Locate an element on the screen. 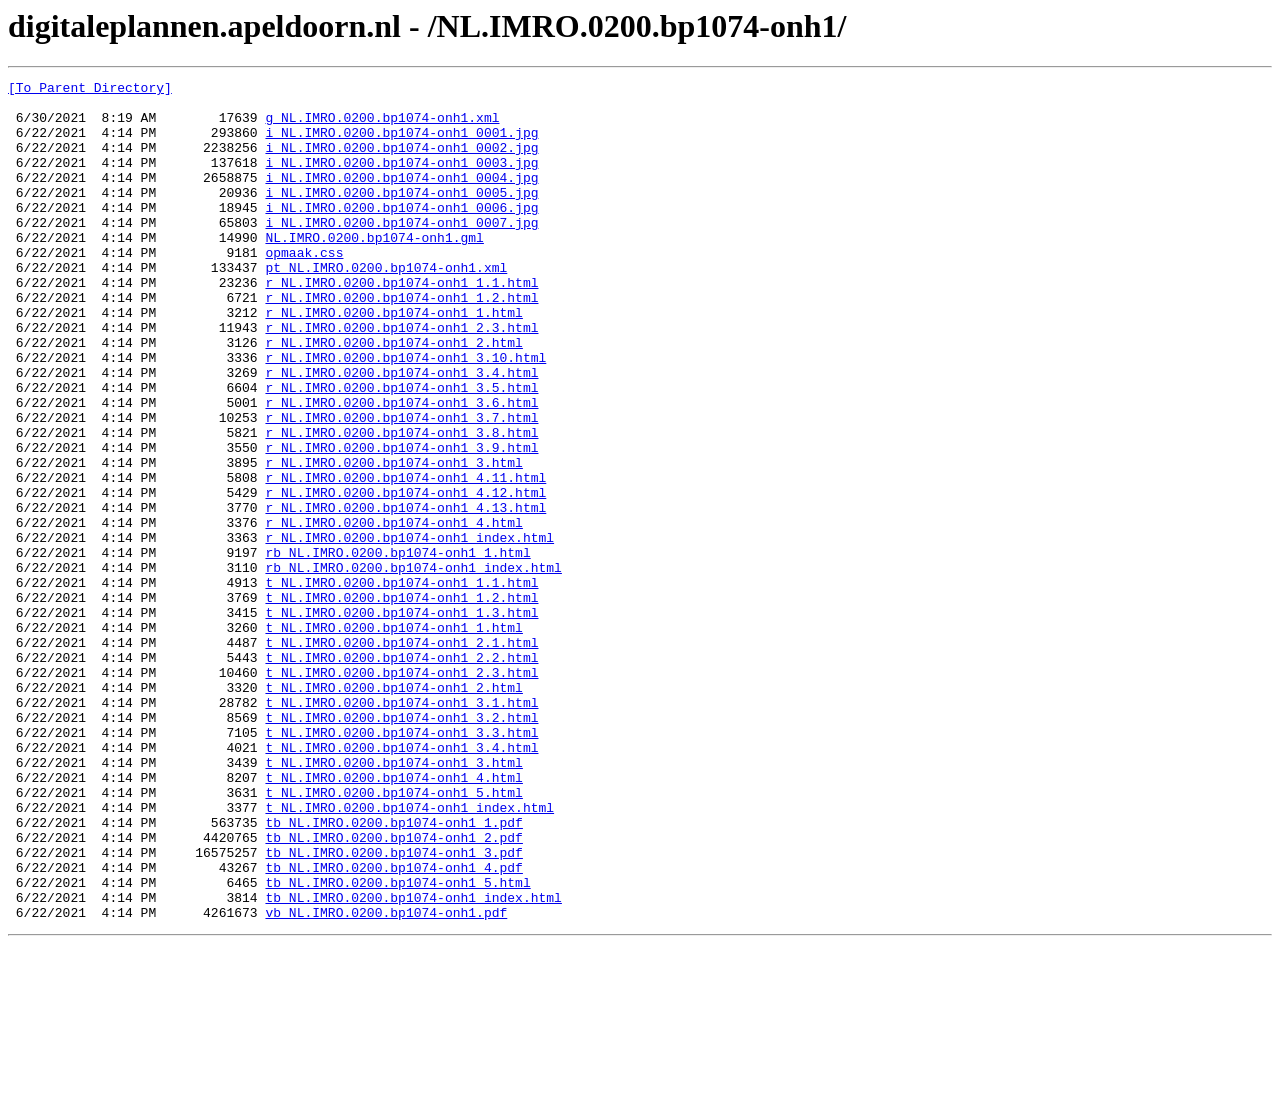 This screenshot has width=1280, height=1112. t_NL.IMRO.0200.bp1074-onh1_5.html is located at coordinates (393, 936).